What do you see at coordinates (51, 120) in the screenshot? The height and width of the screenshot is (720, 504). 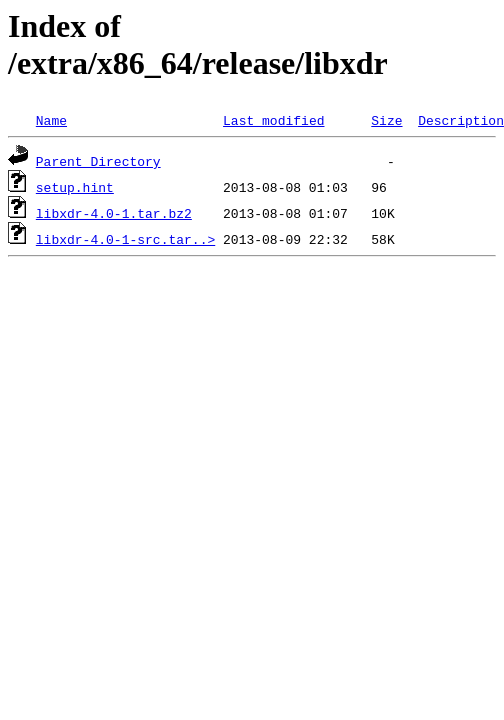 I see `Name` at bounding box center [51, 120].